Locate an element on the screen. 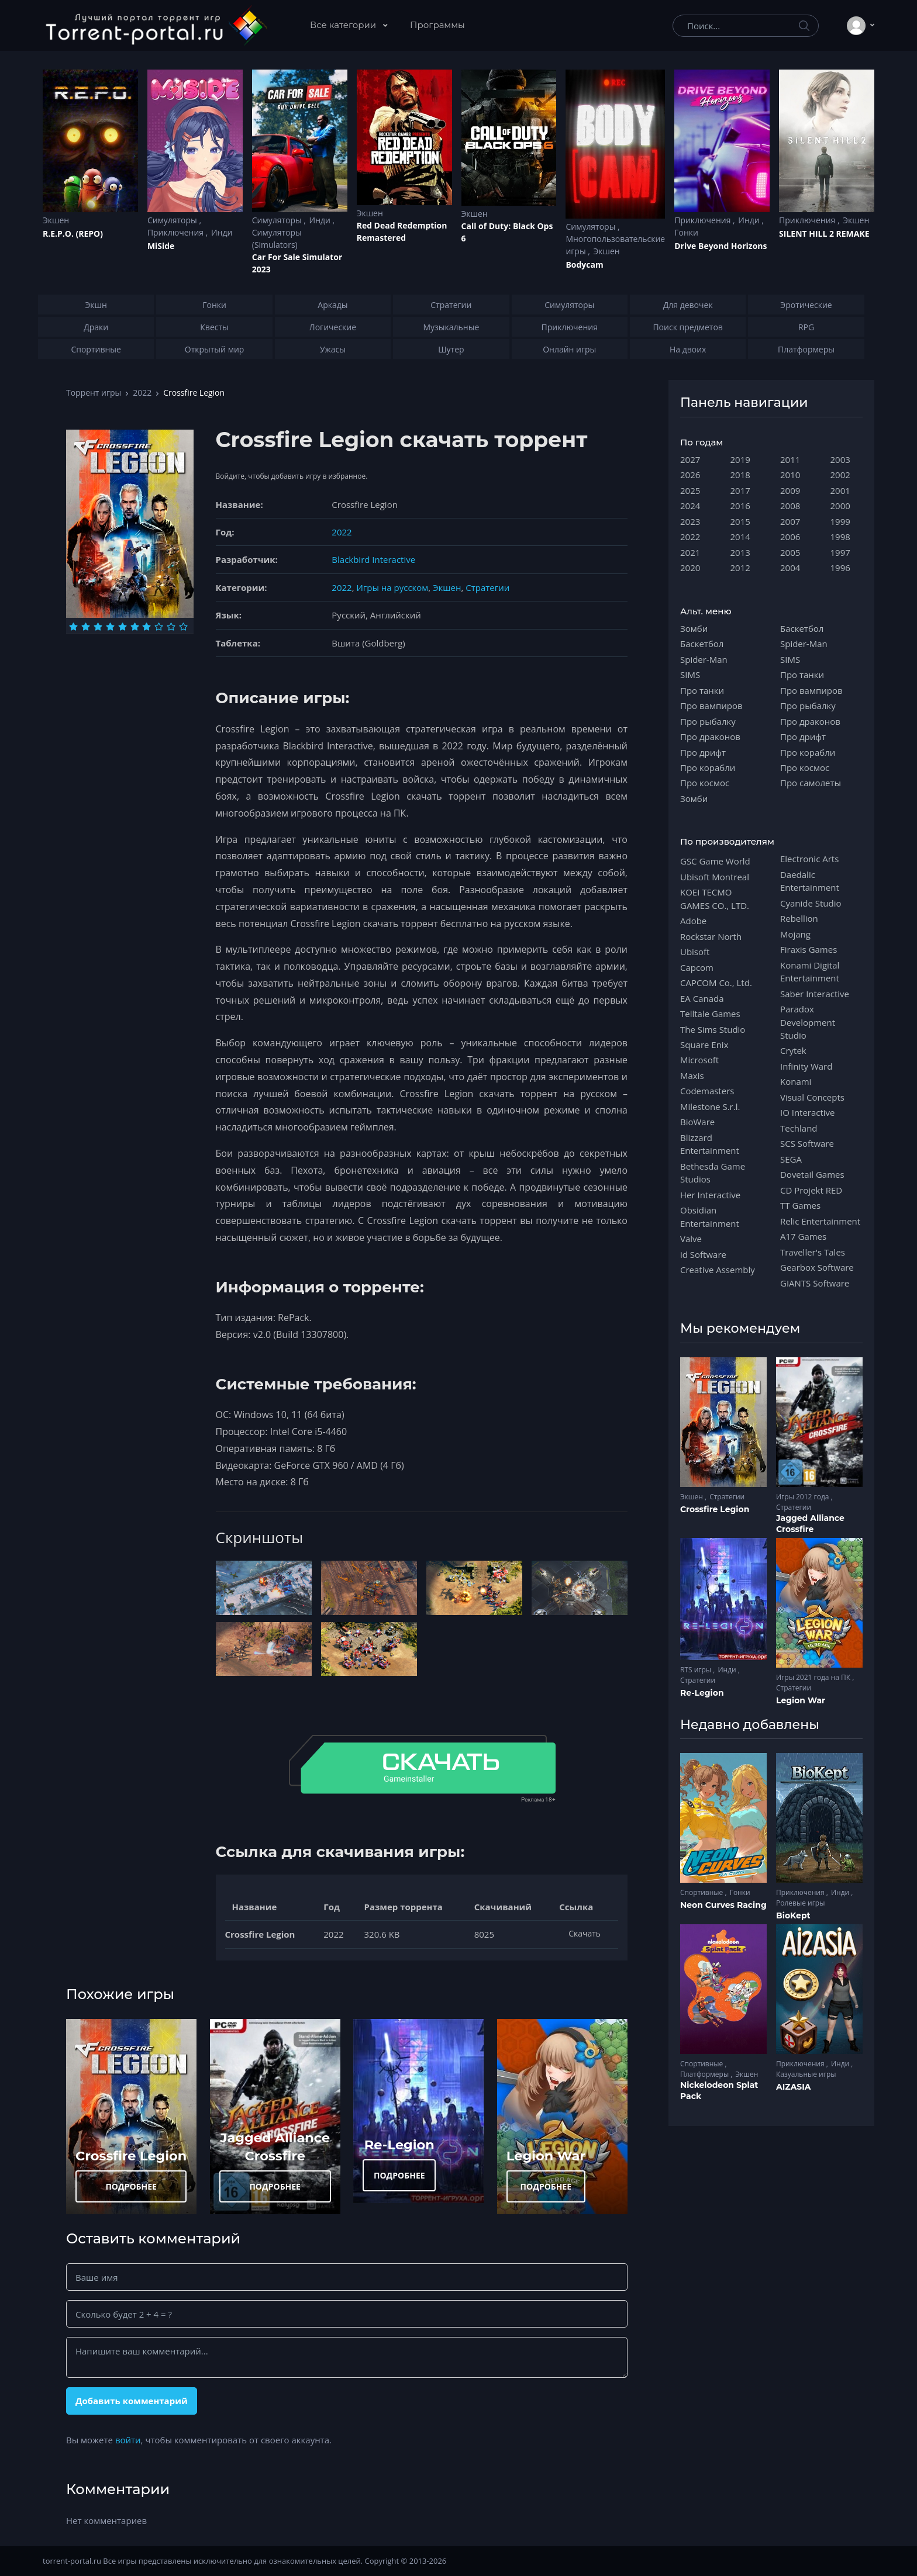  Electronic Arts is located at coordinates (809, 859).